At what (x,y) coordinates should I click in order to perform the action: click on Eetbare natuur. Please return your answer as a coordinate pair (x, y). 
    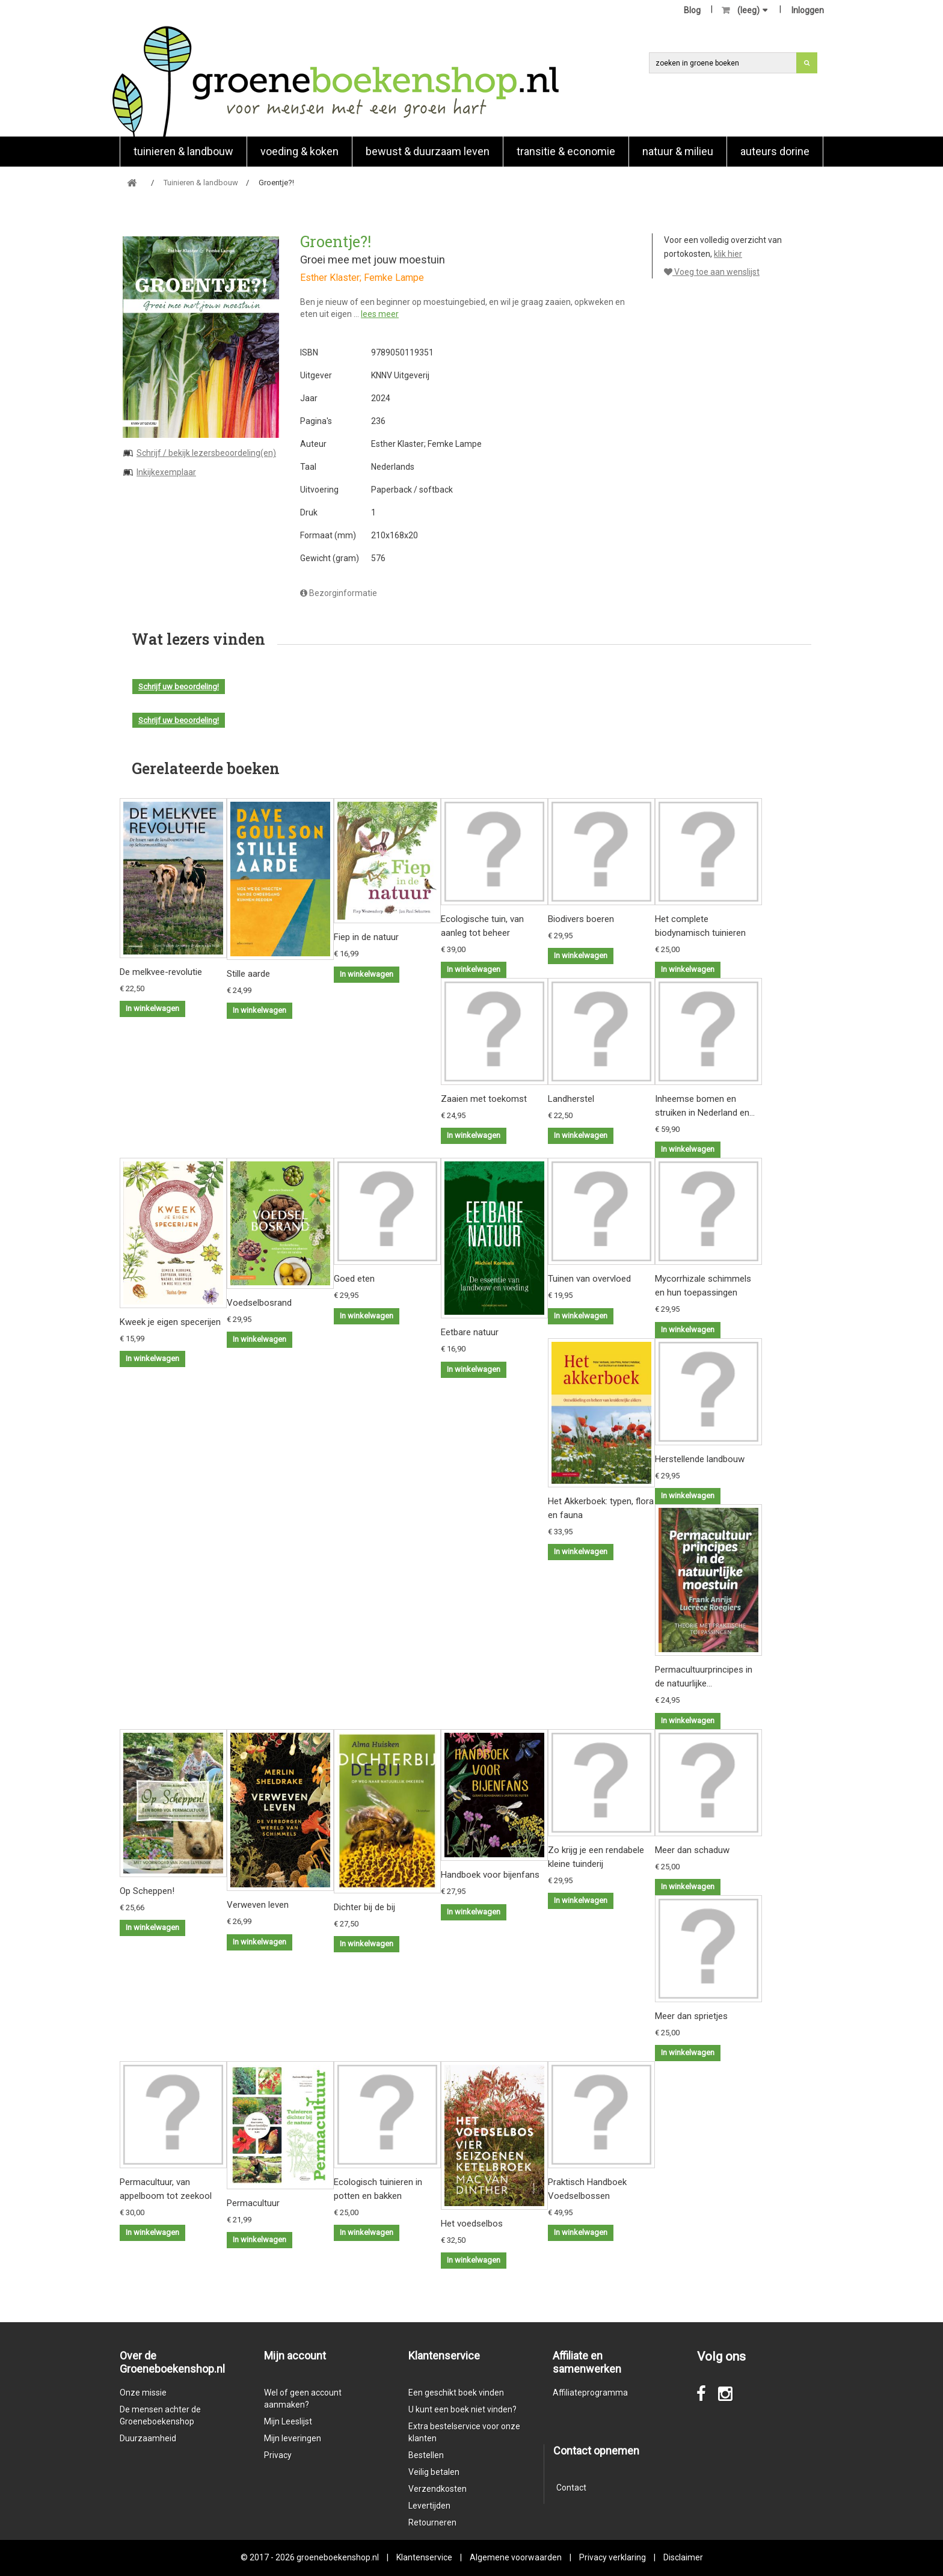
    Looking at the image, I should click on (470, 1332).